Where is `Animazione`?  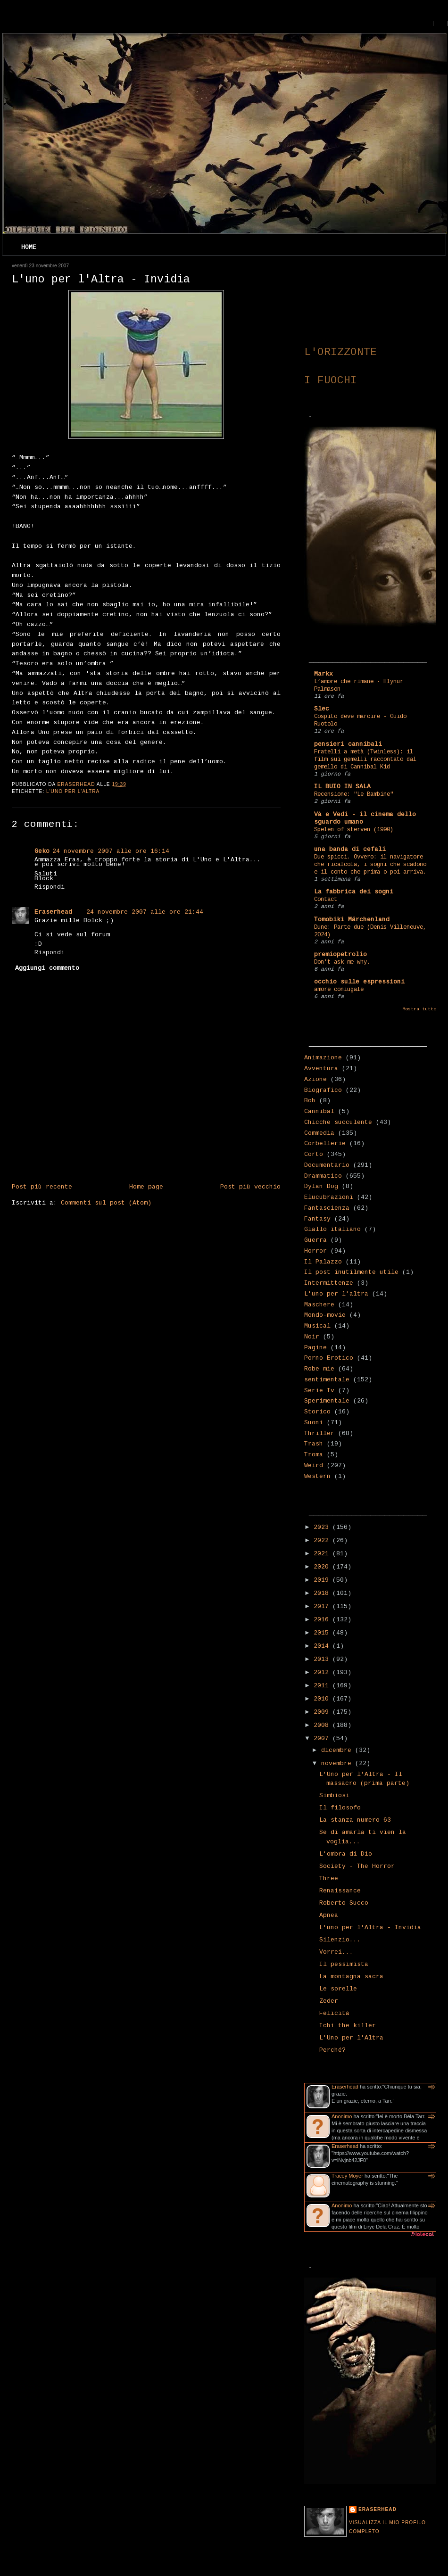 Animazione is located at coordinates (323, 1058).